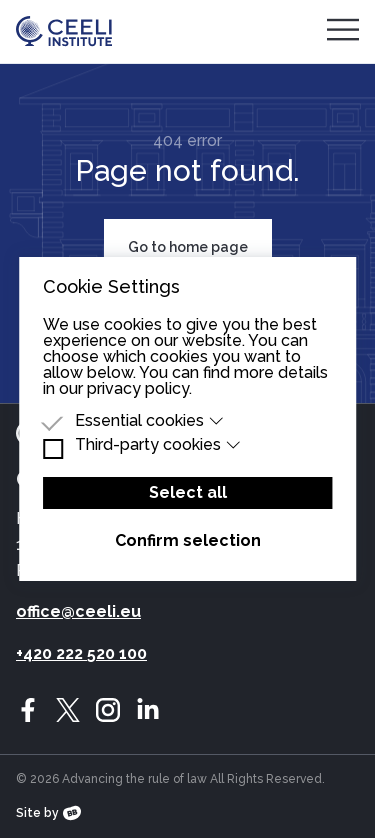 The width and height of the screenshot is (375, 838). I want to click on Go to home page, so click(188, 247).